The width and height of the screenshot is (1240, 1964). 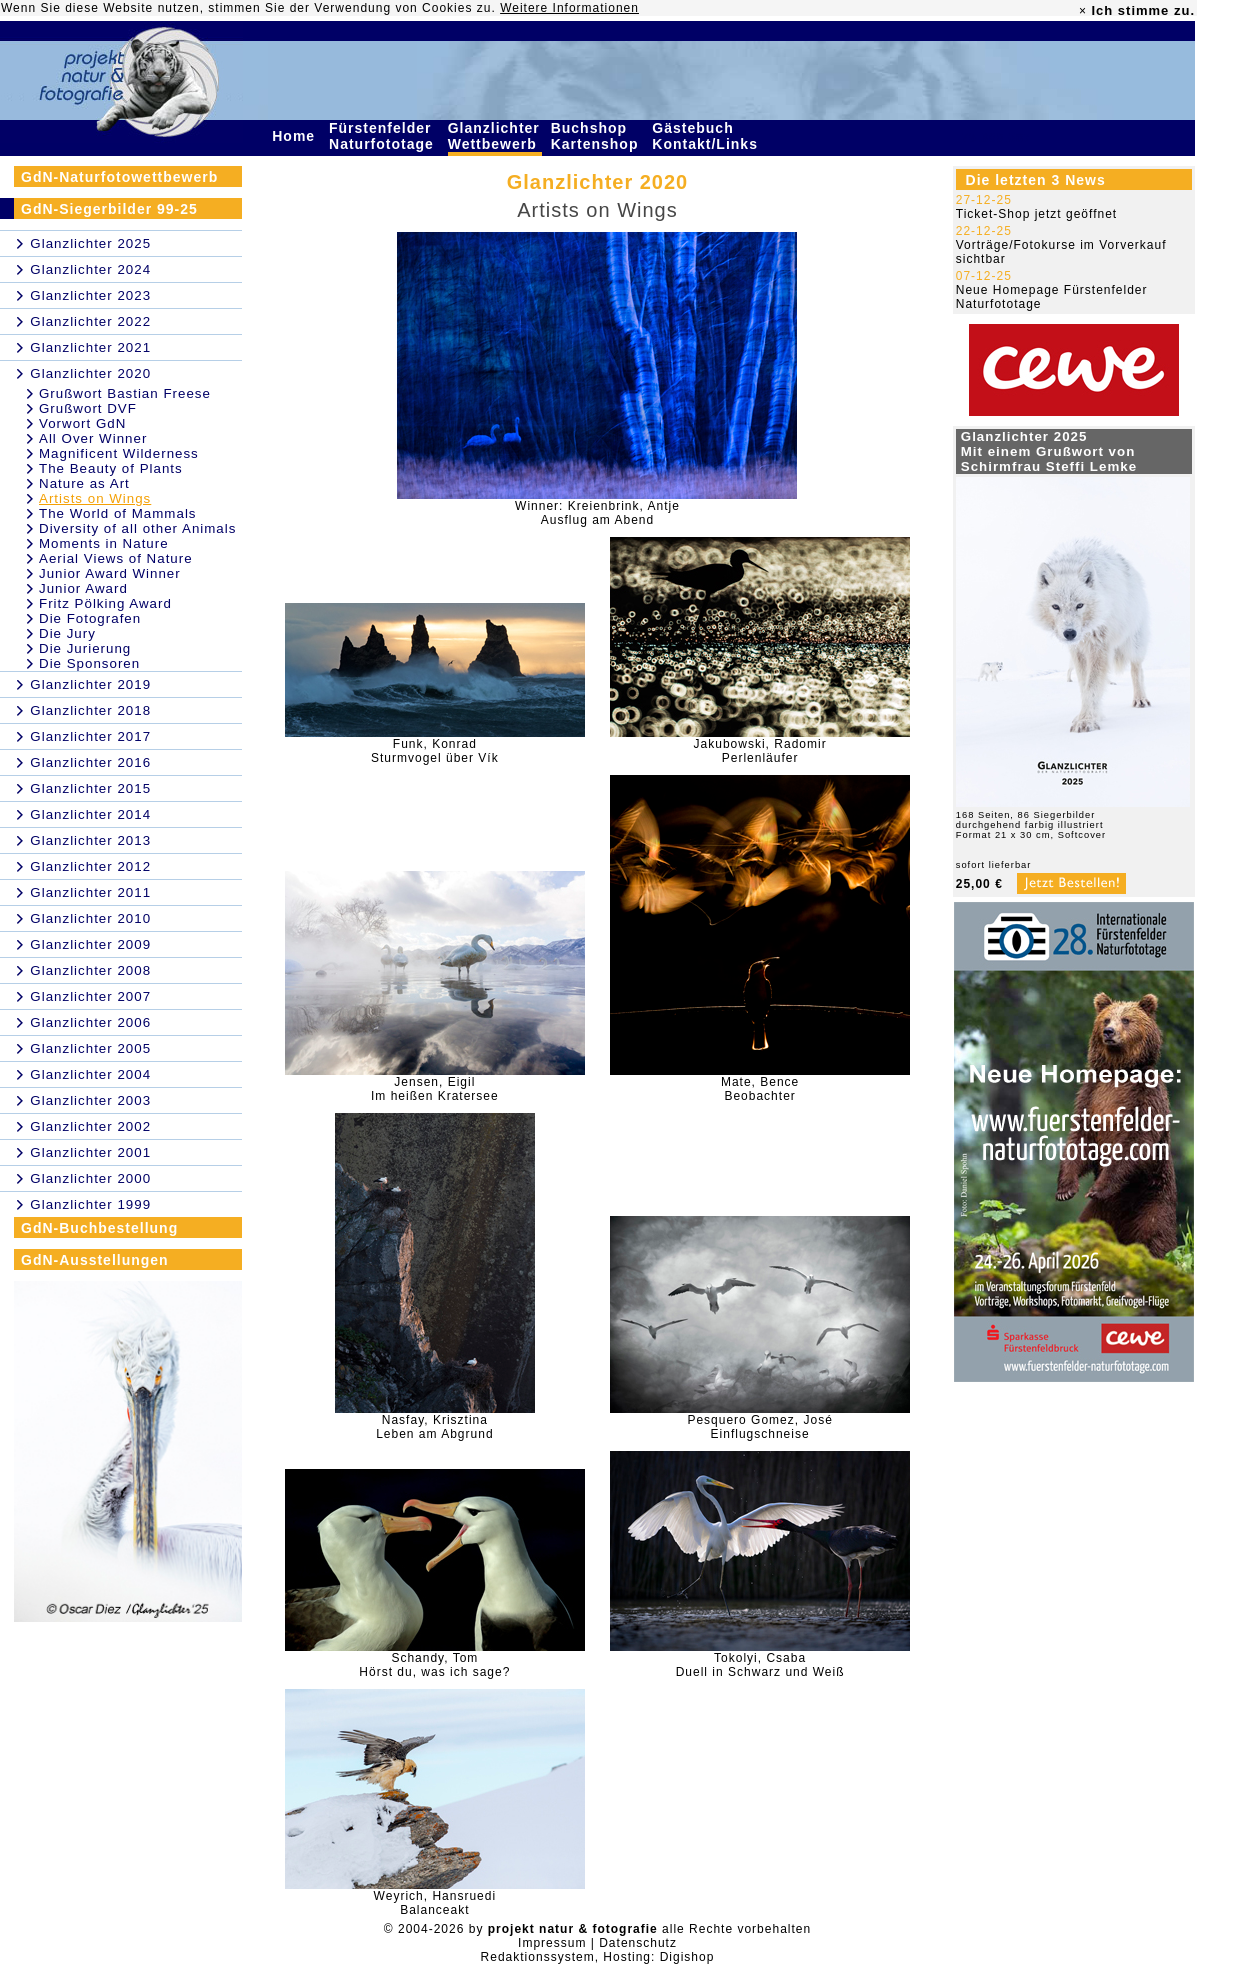 I want to click on Nasfay, KrisztinaLeben am Abgrund, so click(x=434, y=1427).